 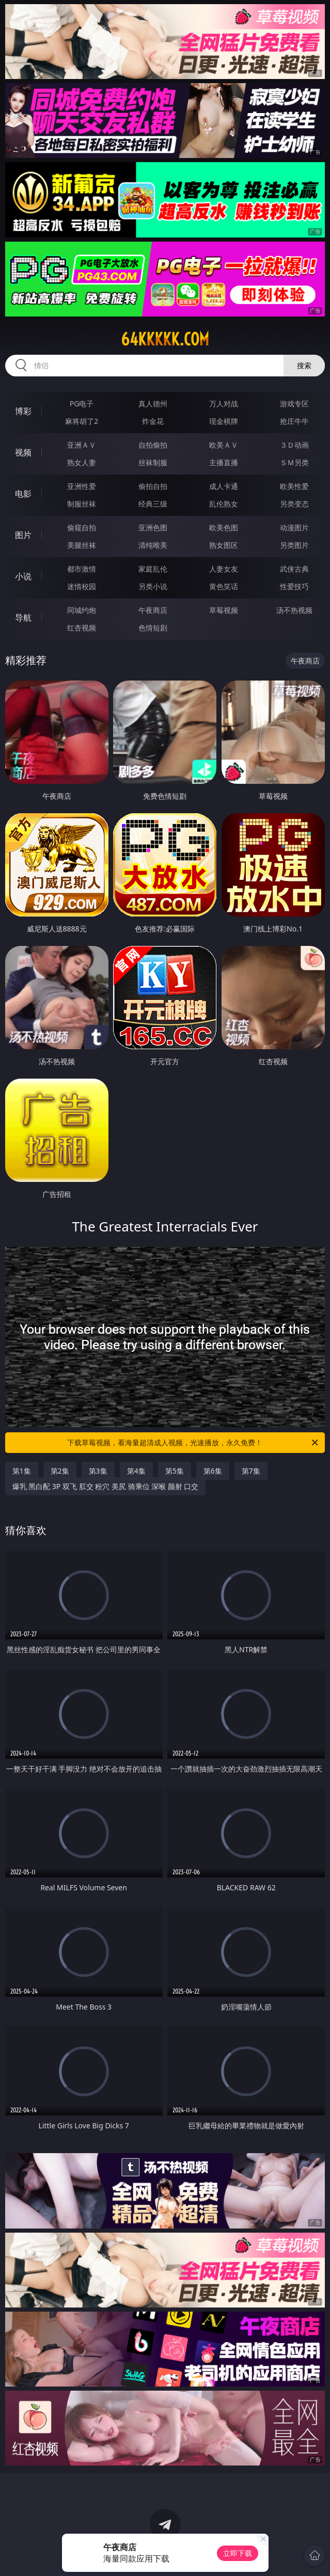 What do you see at coordinates (23, 535) in the screenshot?
I see `图片` at bounding box center [23, 535].